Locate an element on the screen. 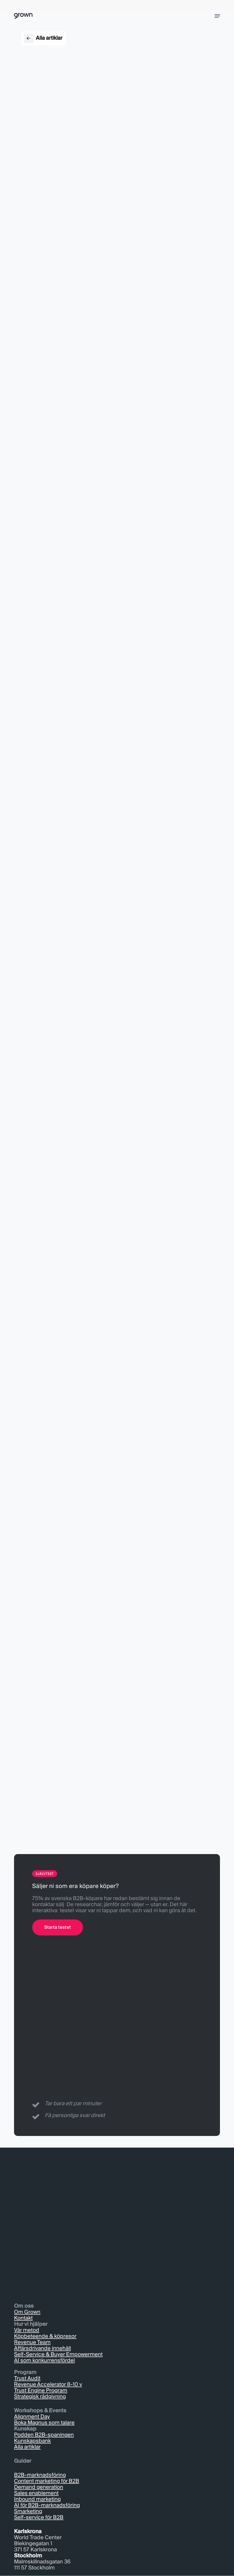 Image resolution: width=234 pixels, height=2576 pixels. Vår metod is located at coordinates (26, 2330).